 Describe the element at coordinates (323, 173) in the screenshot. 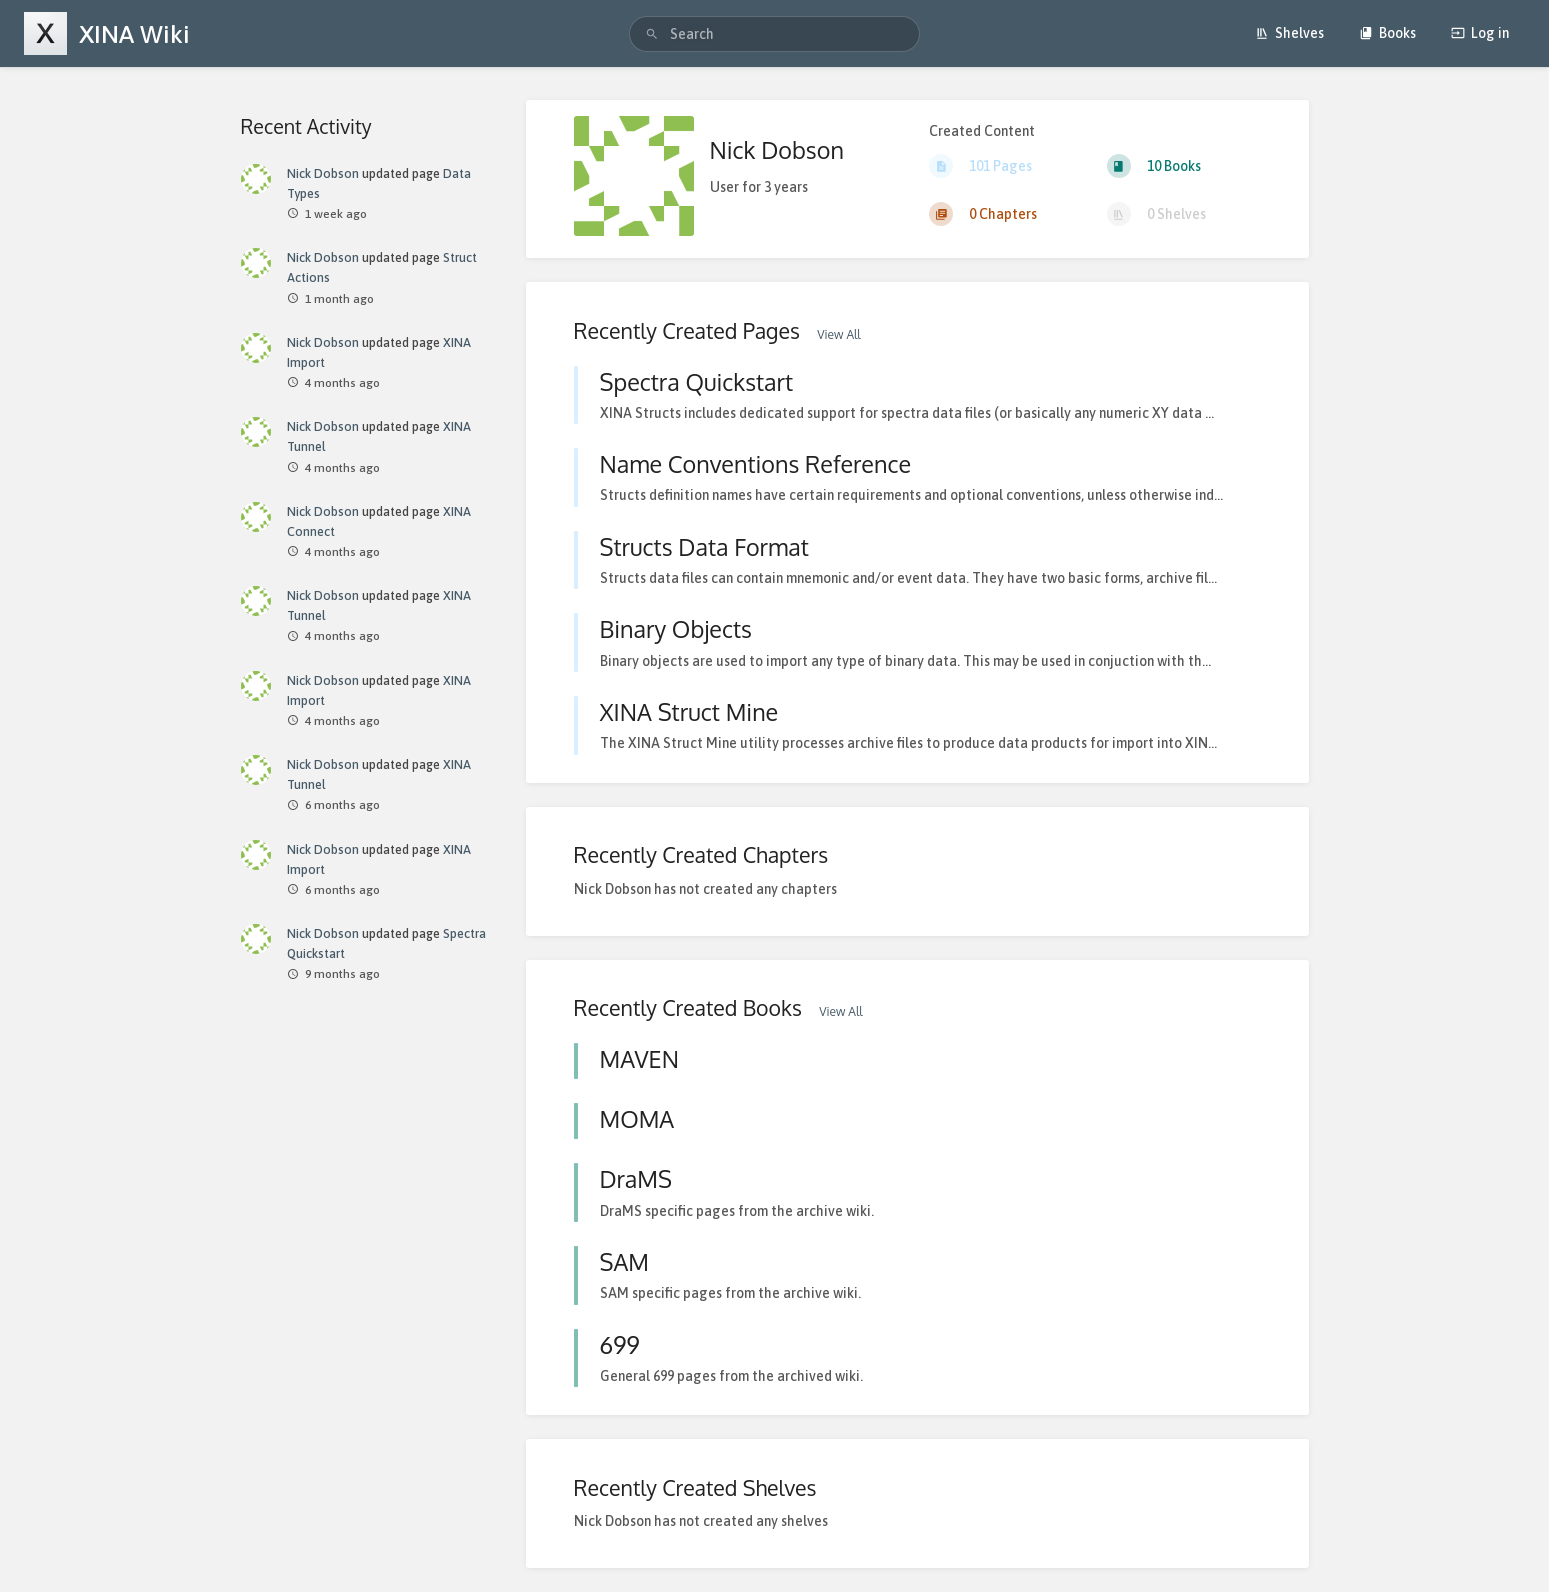

I see `Nick Dobson` at that location.